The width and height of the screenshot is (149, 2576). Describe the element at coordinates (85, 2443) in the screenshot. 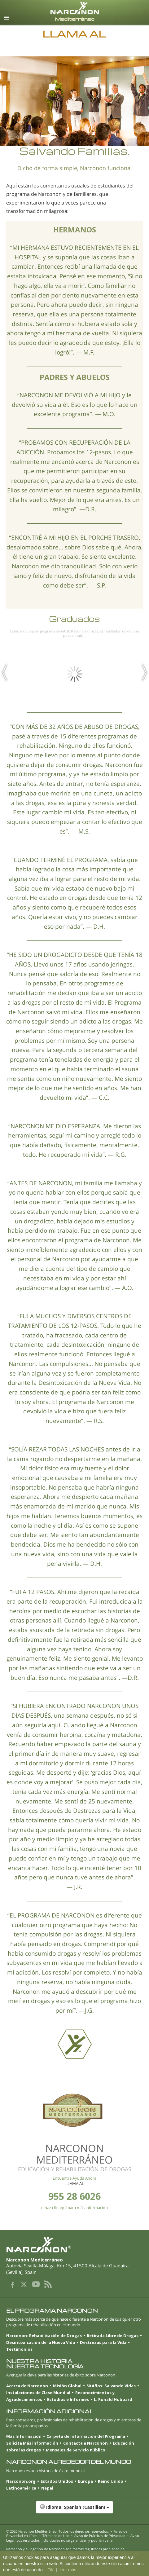

I see `Contacta a Narconon` at that location.